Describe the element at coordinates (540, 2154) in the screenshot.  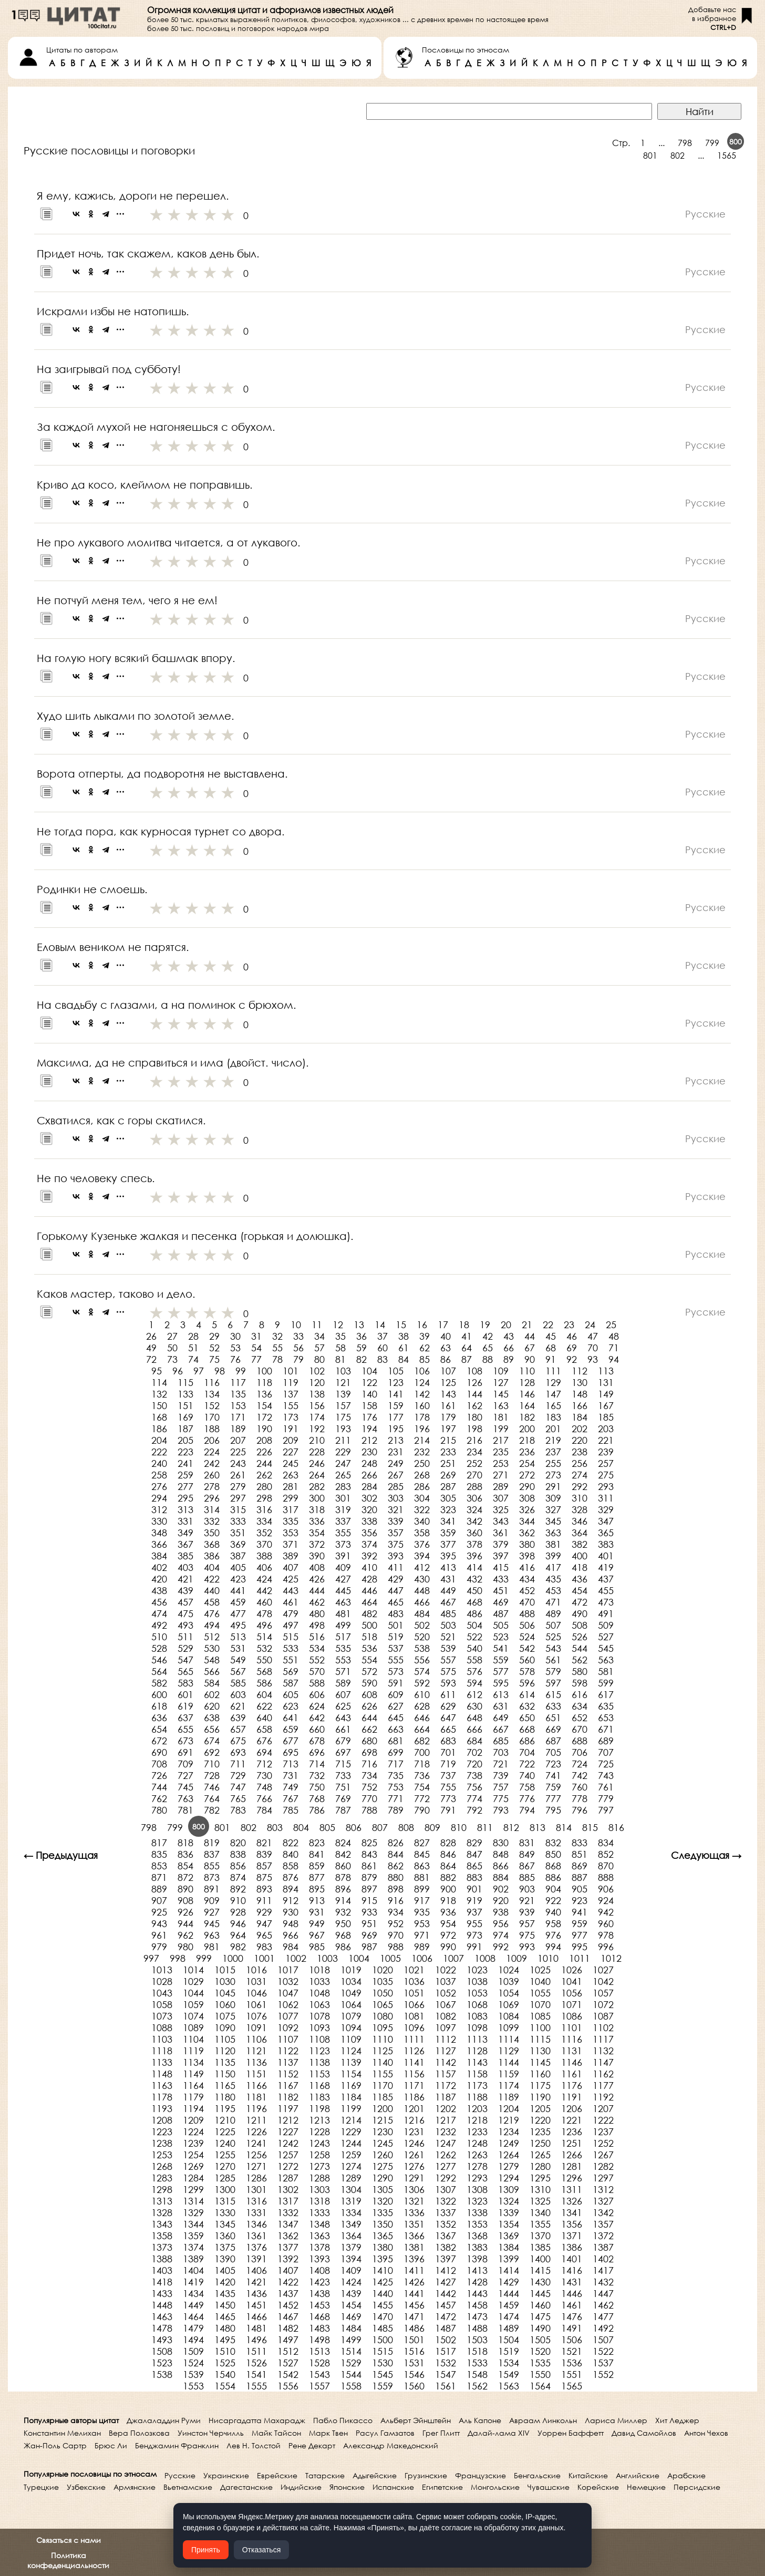
I see `1265` at that location.